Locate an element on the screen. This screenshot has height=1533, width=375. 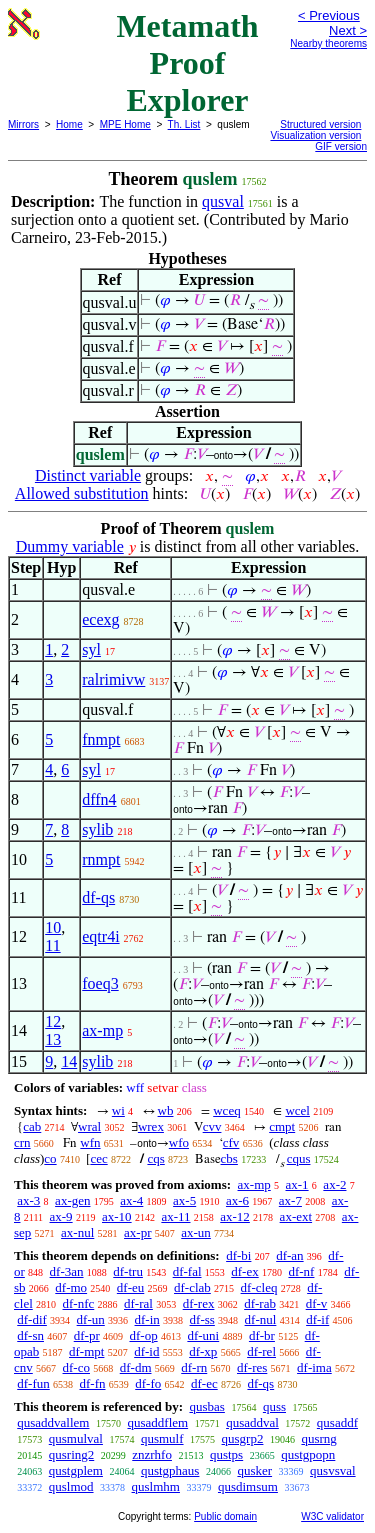
df-pr is located at coordinates (87, 1335).